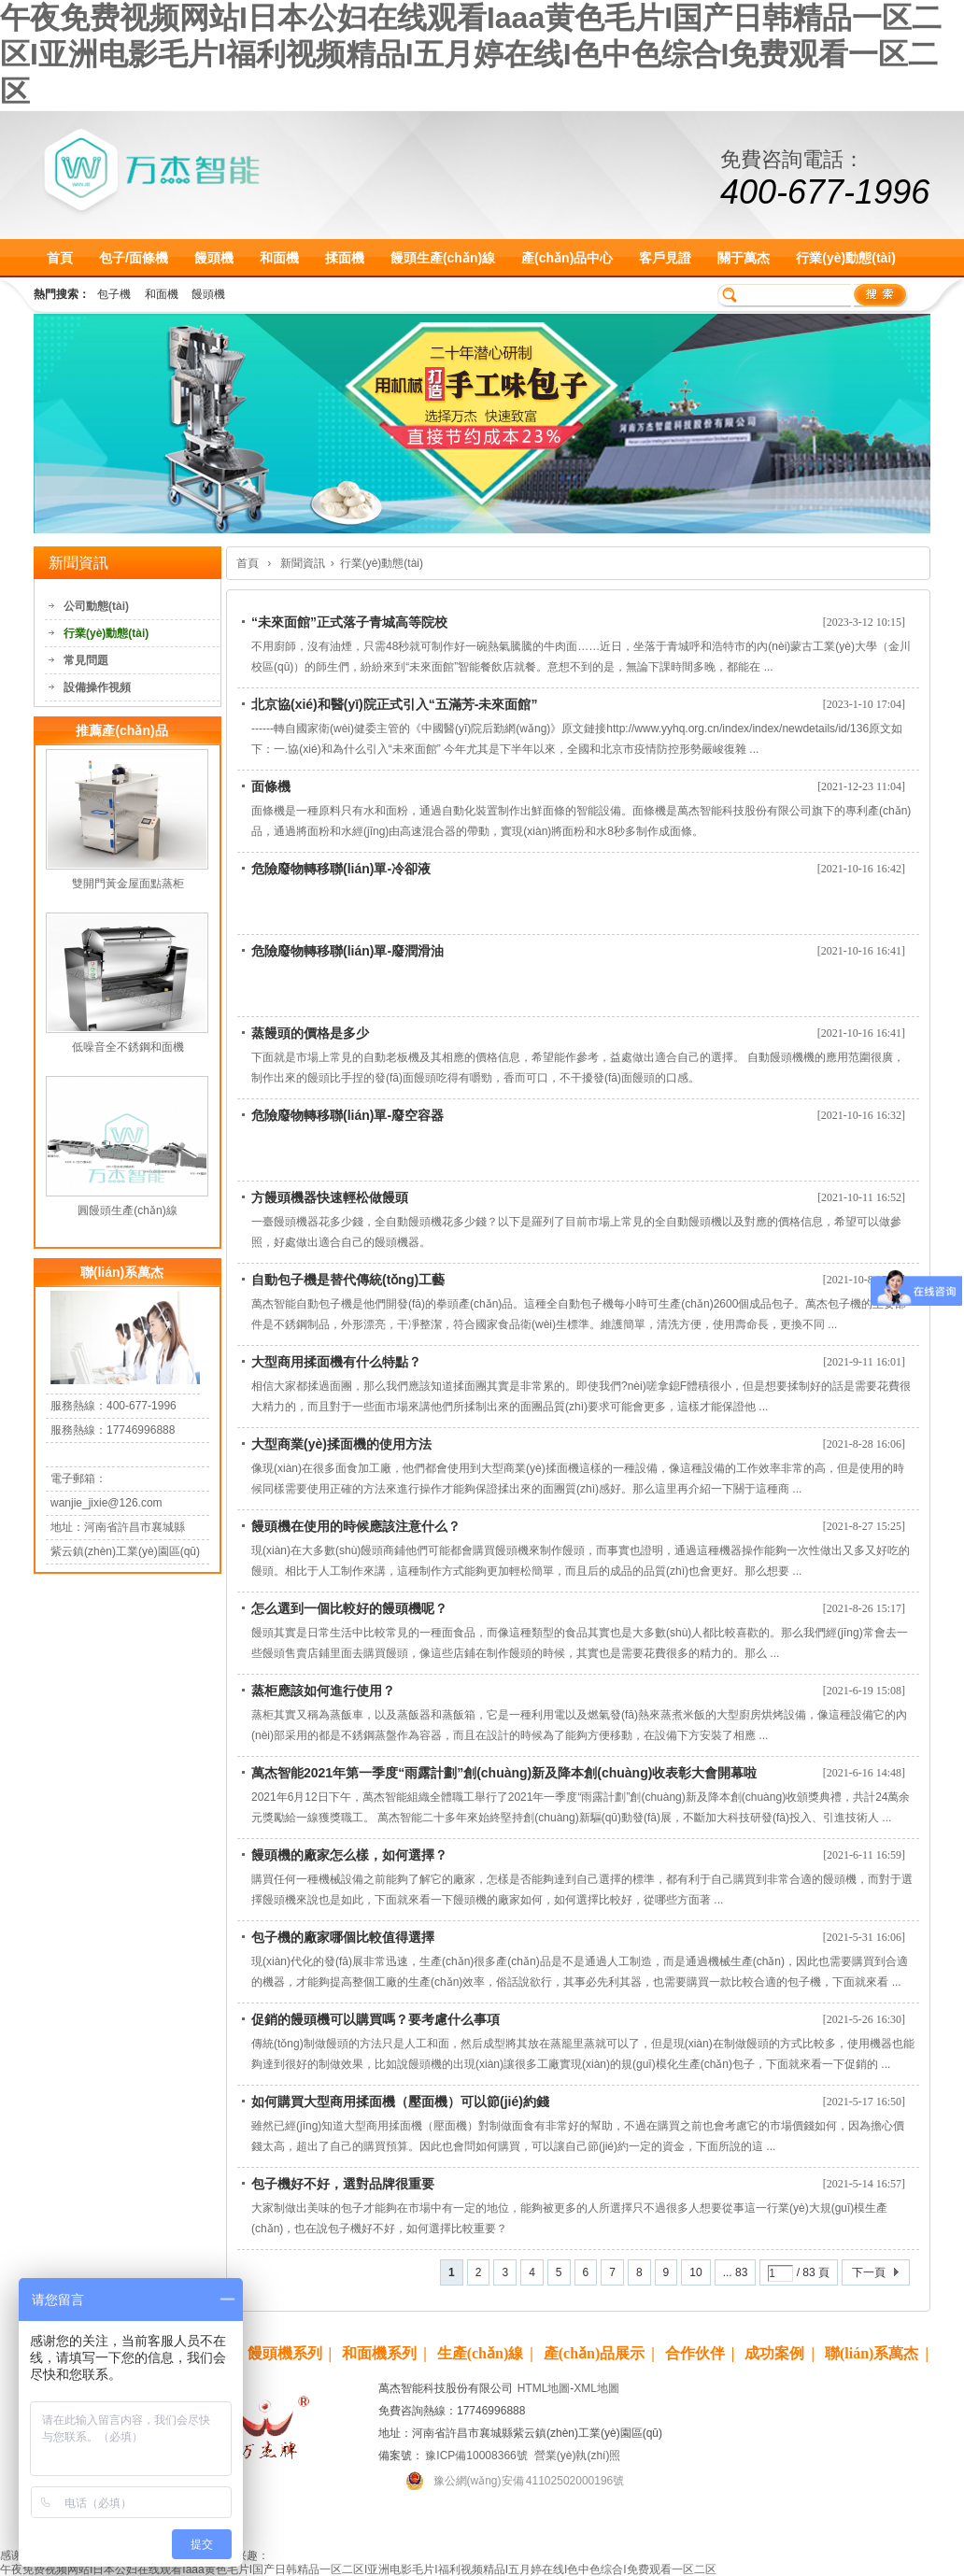 The width and height of the screenshot is (964, 2576). I want to click on 饅頭機, so click(214, 257).